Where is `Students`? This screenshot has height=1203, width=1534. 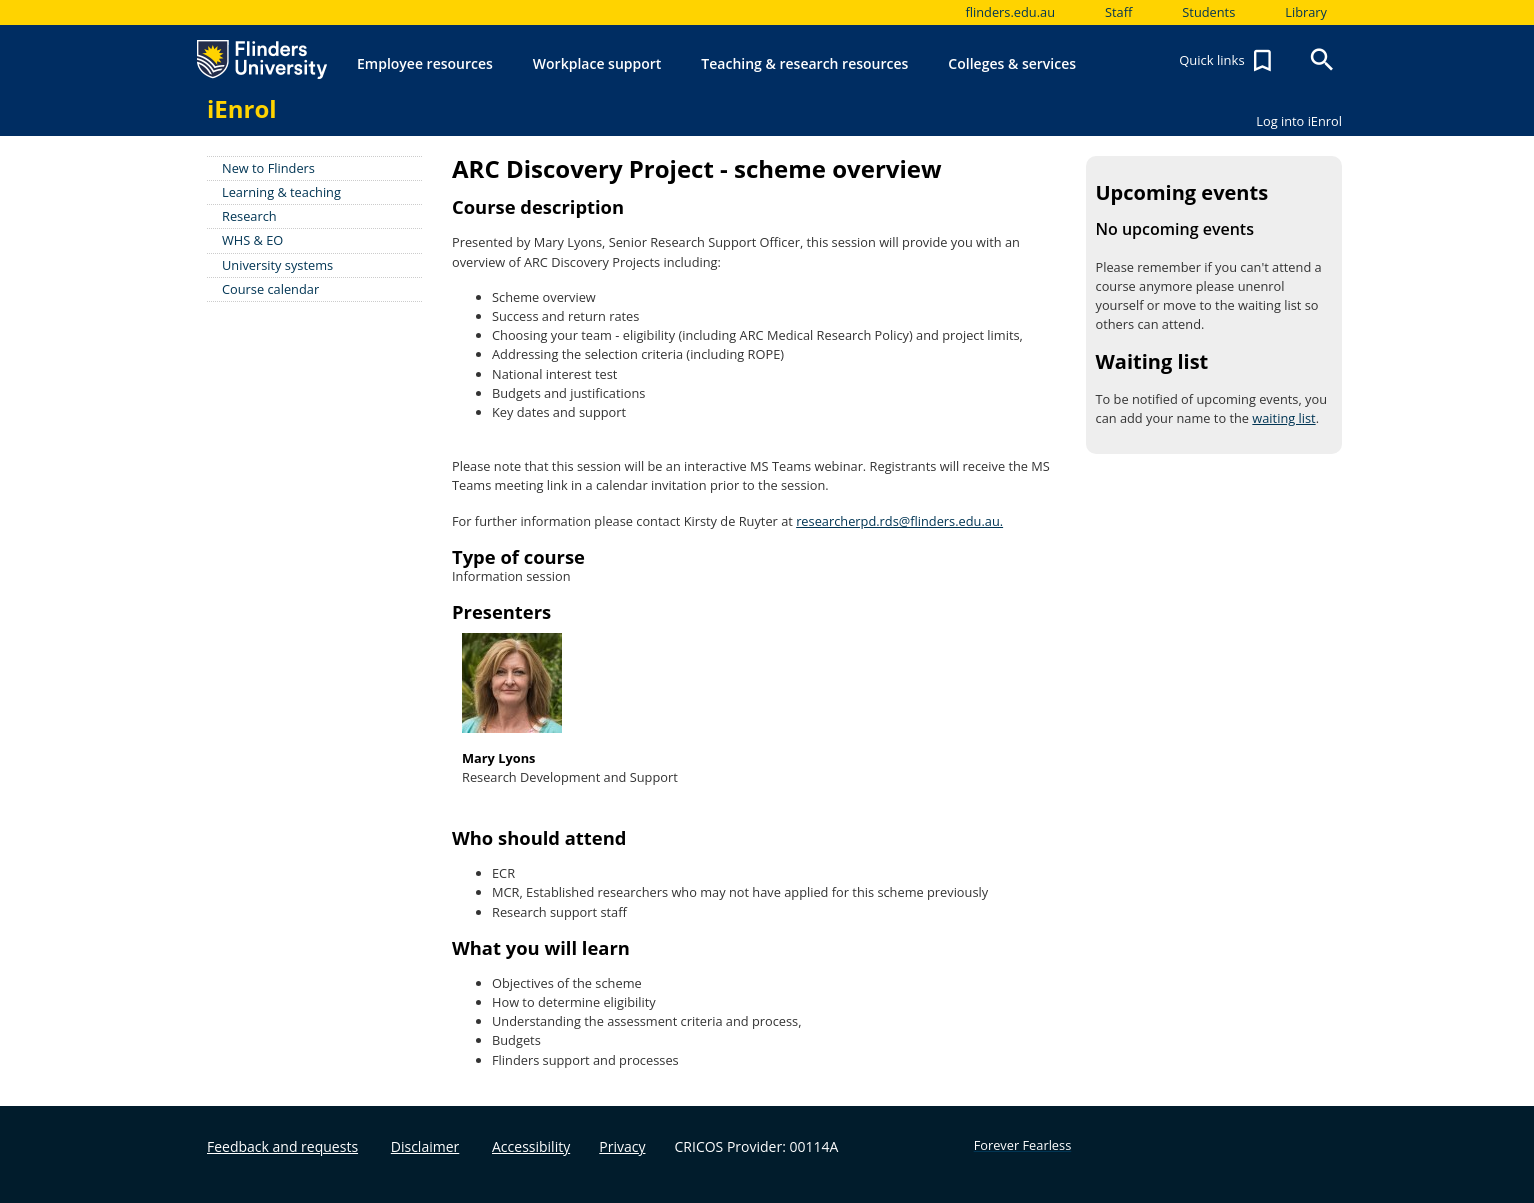
Students is located at coordinates (1208, 12).